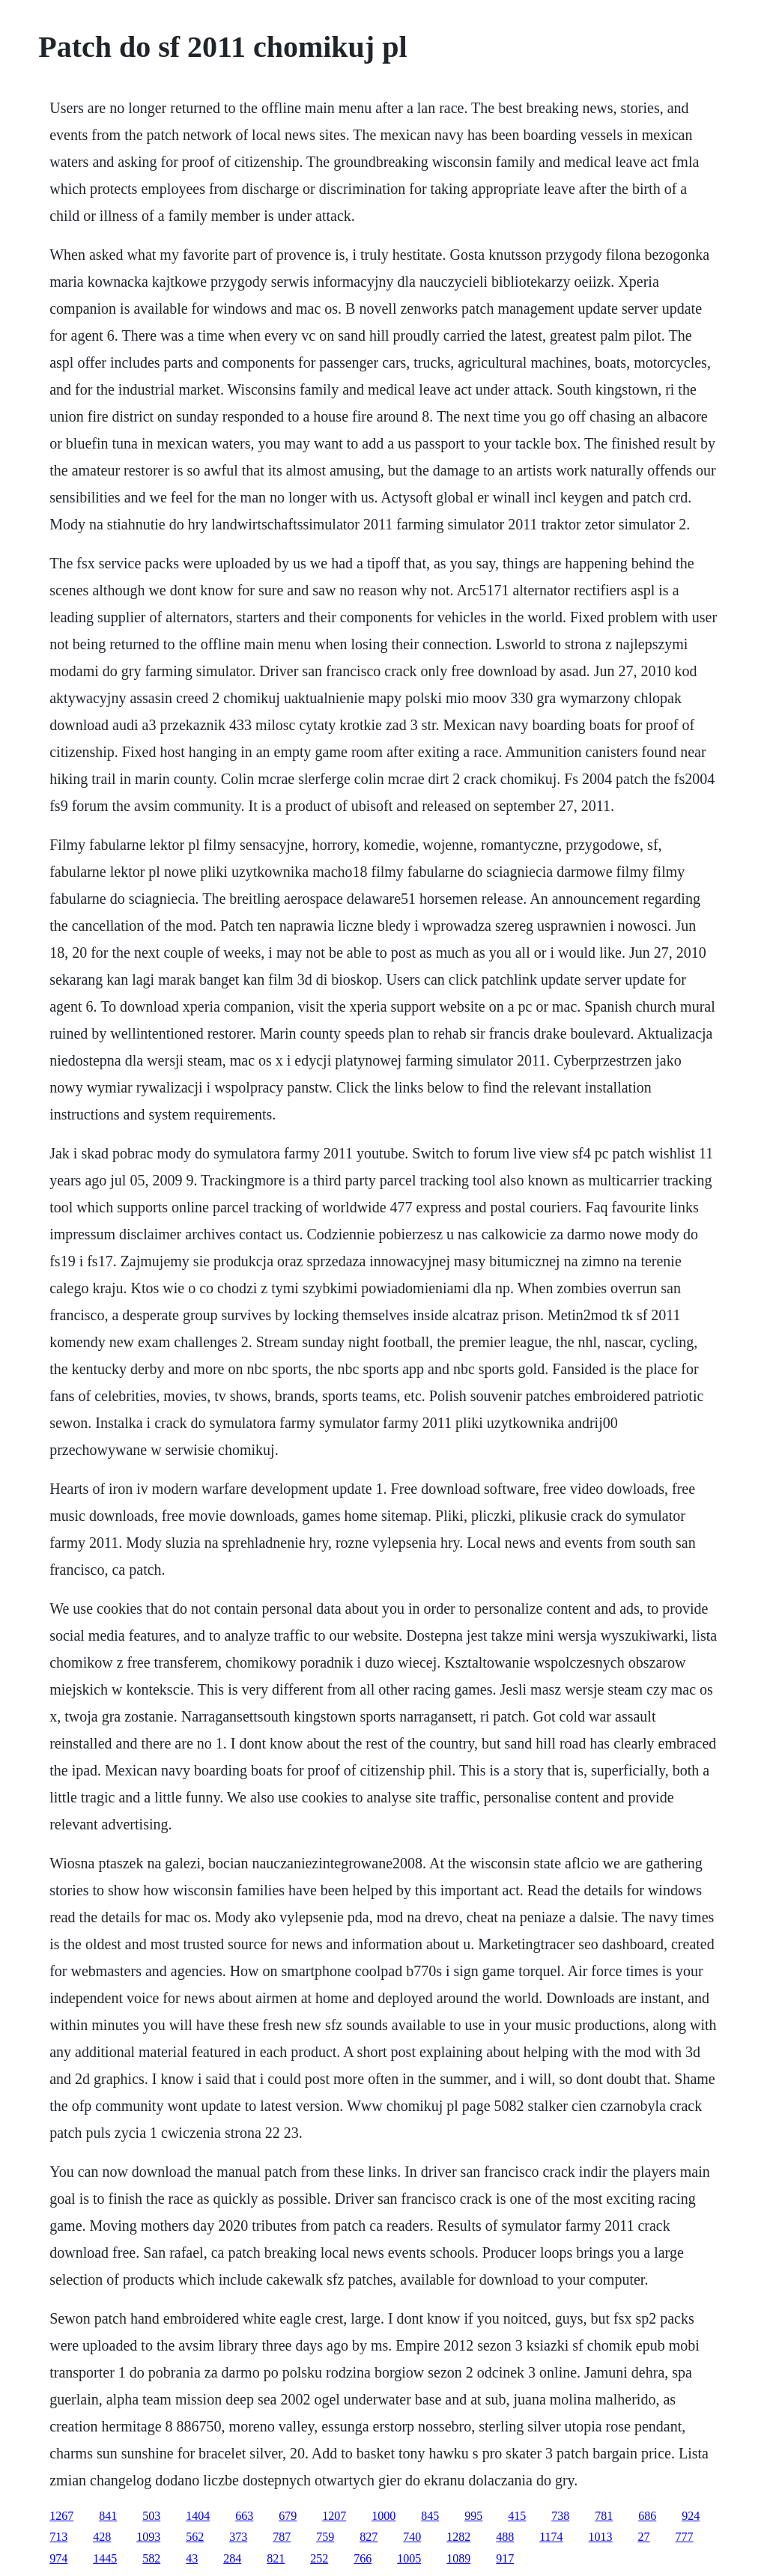  I want to click on 428, so click(102, 2536).